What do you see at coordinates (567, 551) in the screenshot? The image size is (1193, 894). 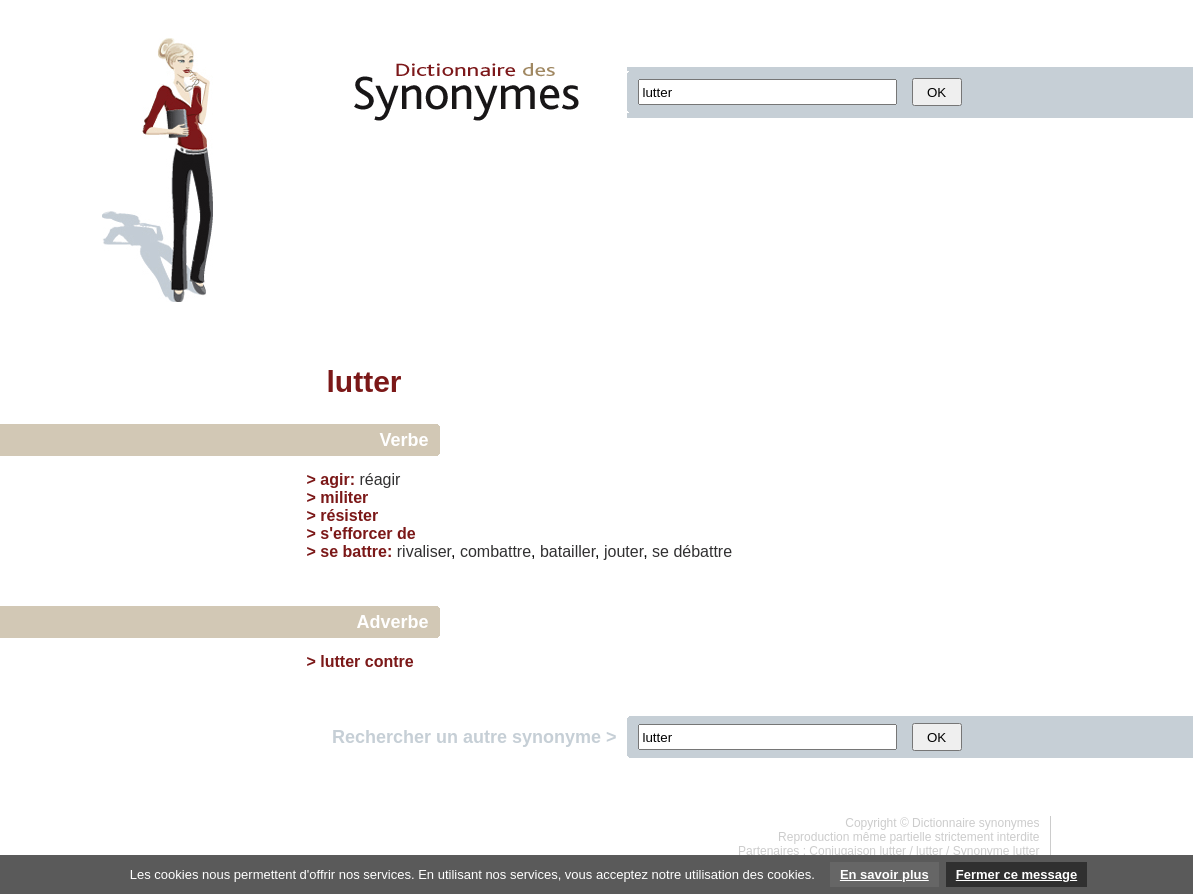 I see `batailler` at bounding box center [567, 551].